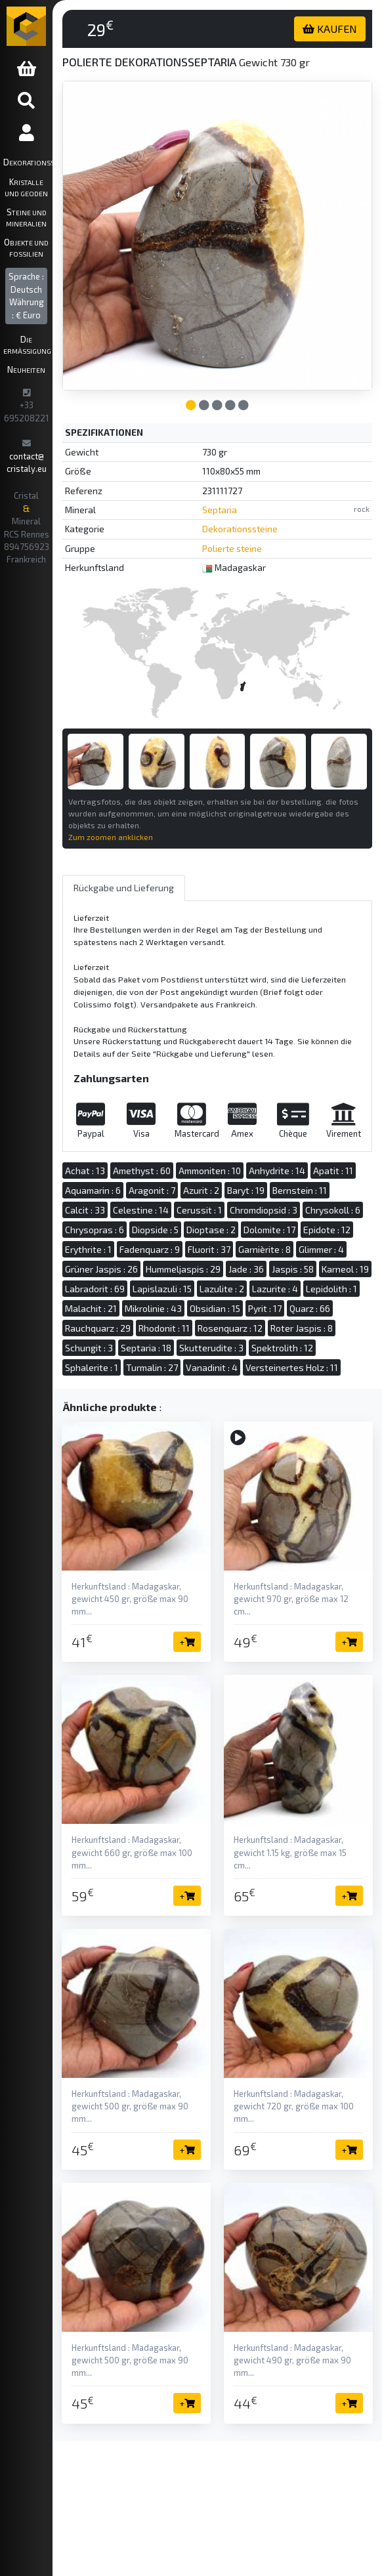 The height and width of the screenshot is (2576, 382). I want to click on Anhydrite : 14, so click(277, 1170).